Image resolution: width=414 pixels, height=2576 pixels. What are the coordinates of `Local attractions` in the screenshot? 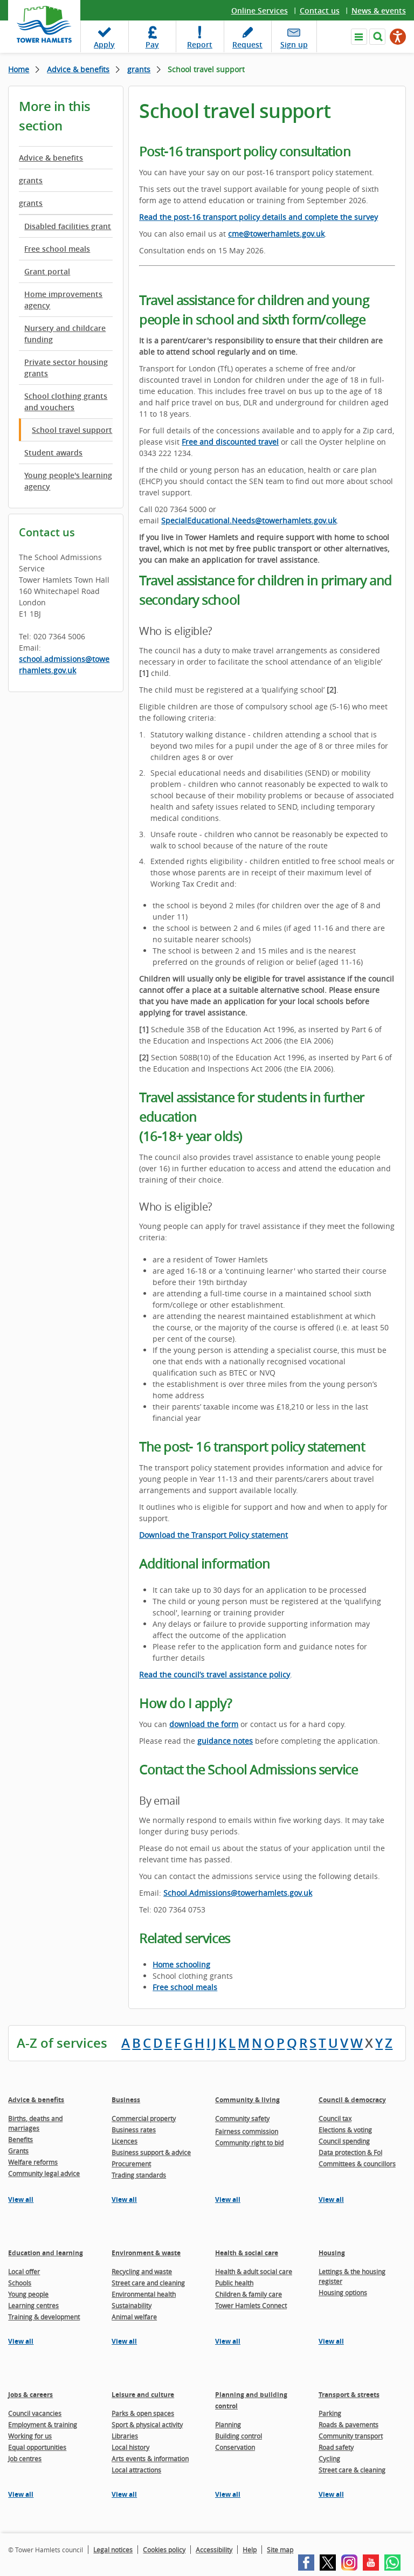 It's located at (136, 2469).